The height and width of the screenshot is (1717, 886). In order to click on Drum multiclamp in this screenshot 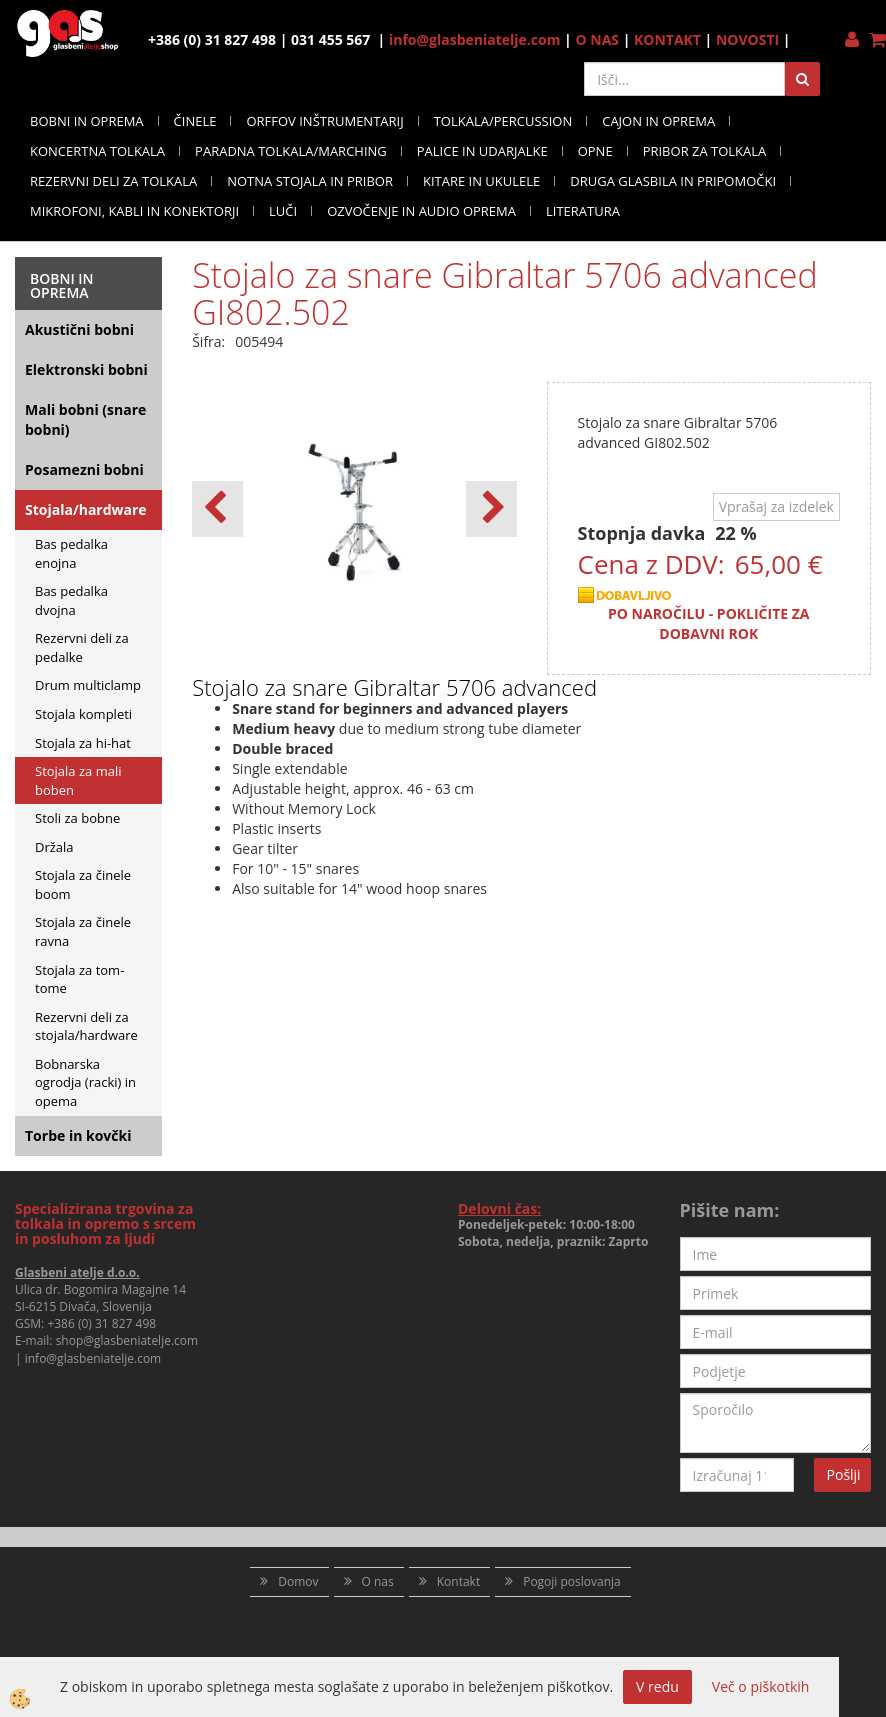, I will do `click(88, 685)`.